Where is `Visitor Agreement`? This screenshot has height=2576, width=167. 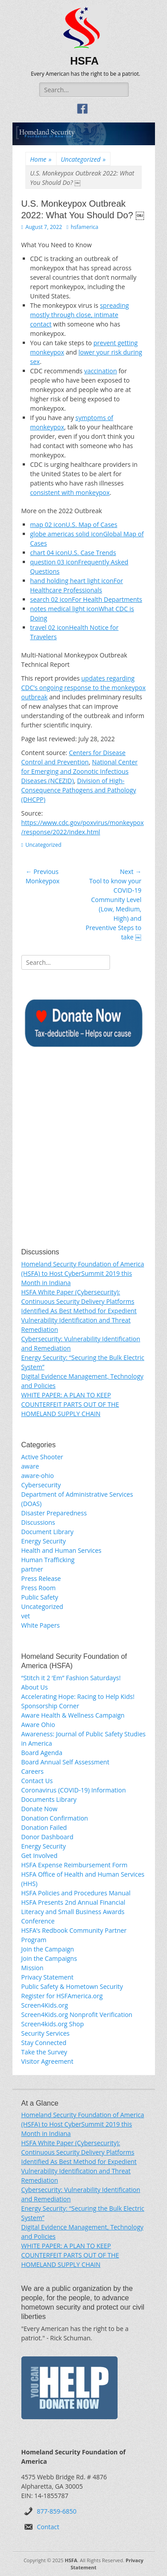
Visitor Agreement is located at coordinates (47, 2061).